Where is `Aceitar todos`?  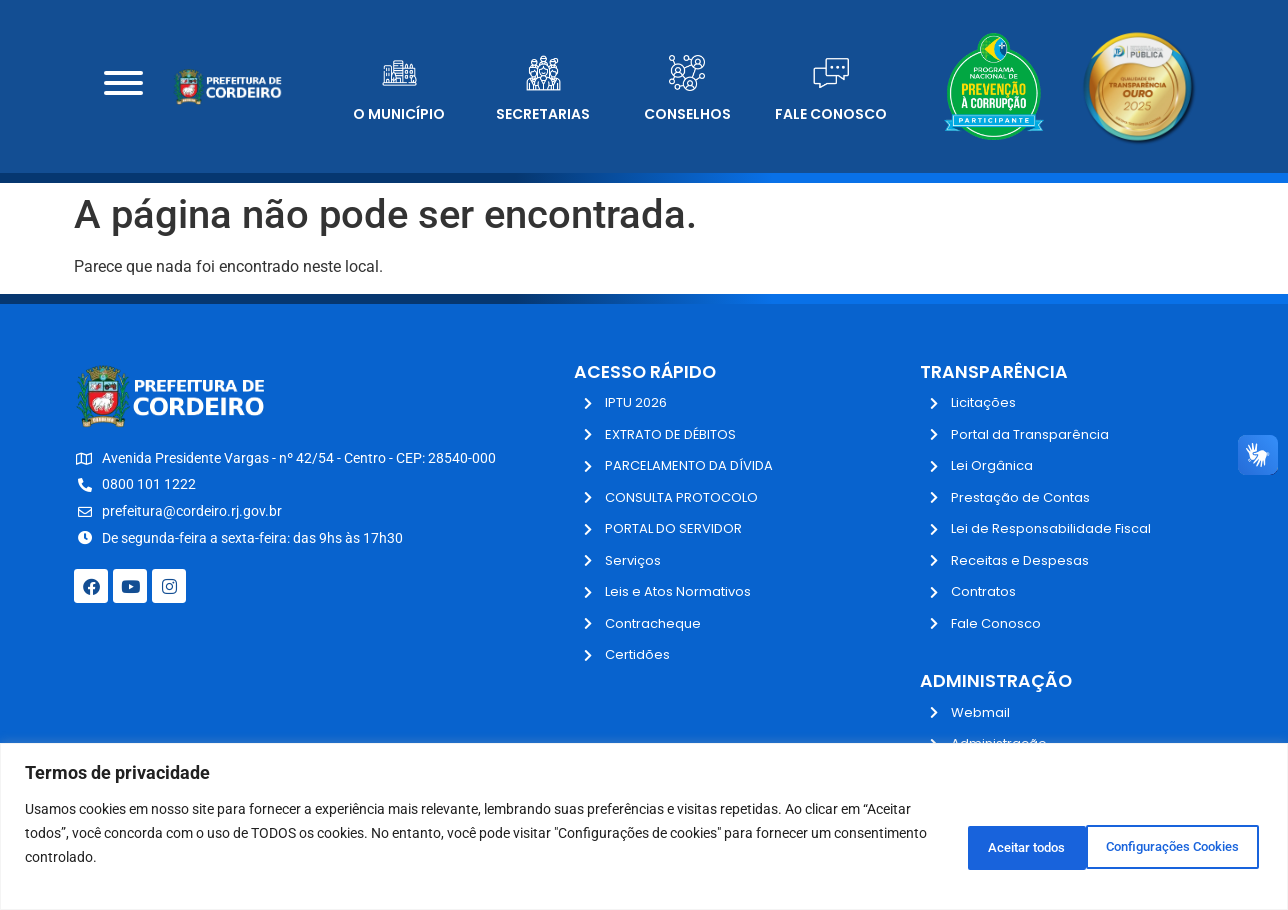 Aceitar todos is located at coordinates (1191, 845).